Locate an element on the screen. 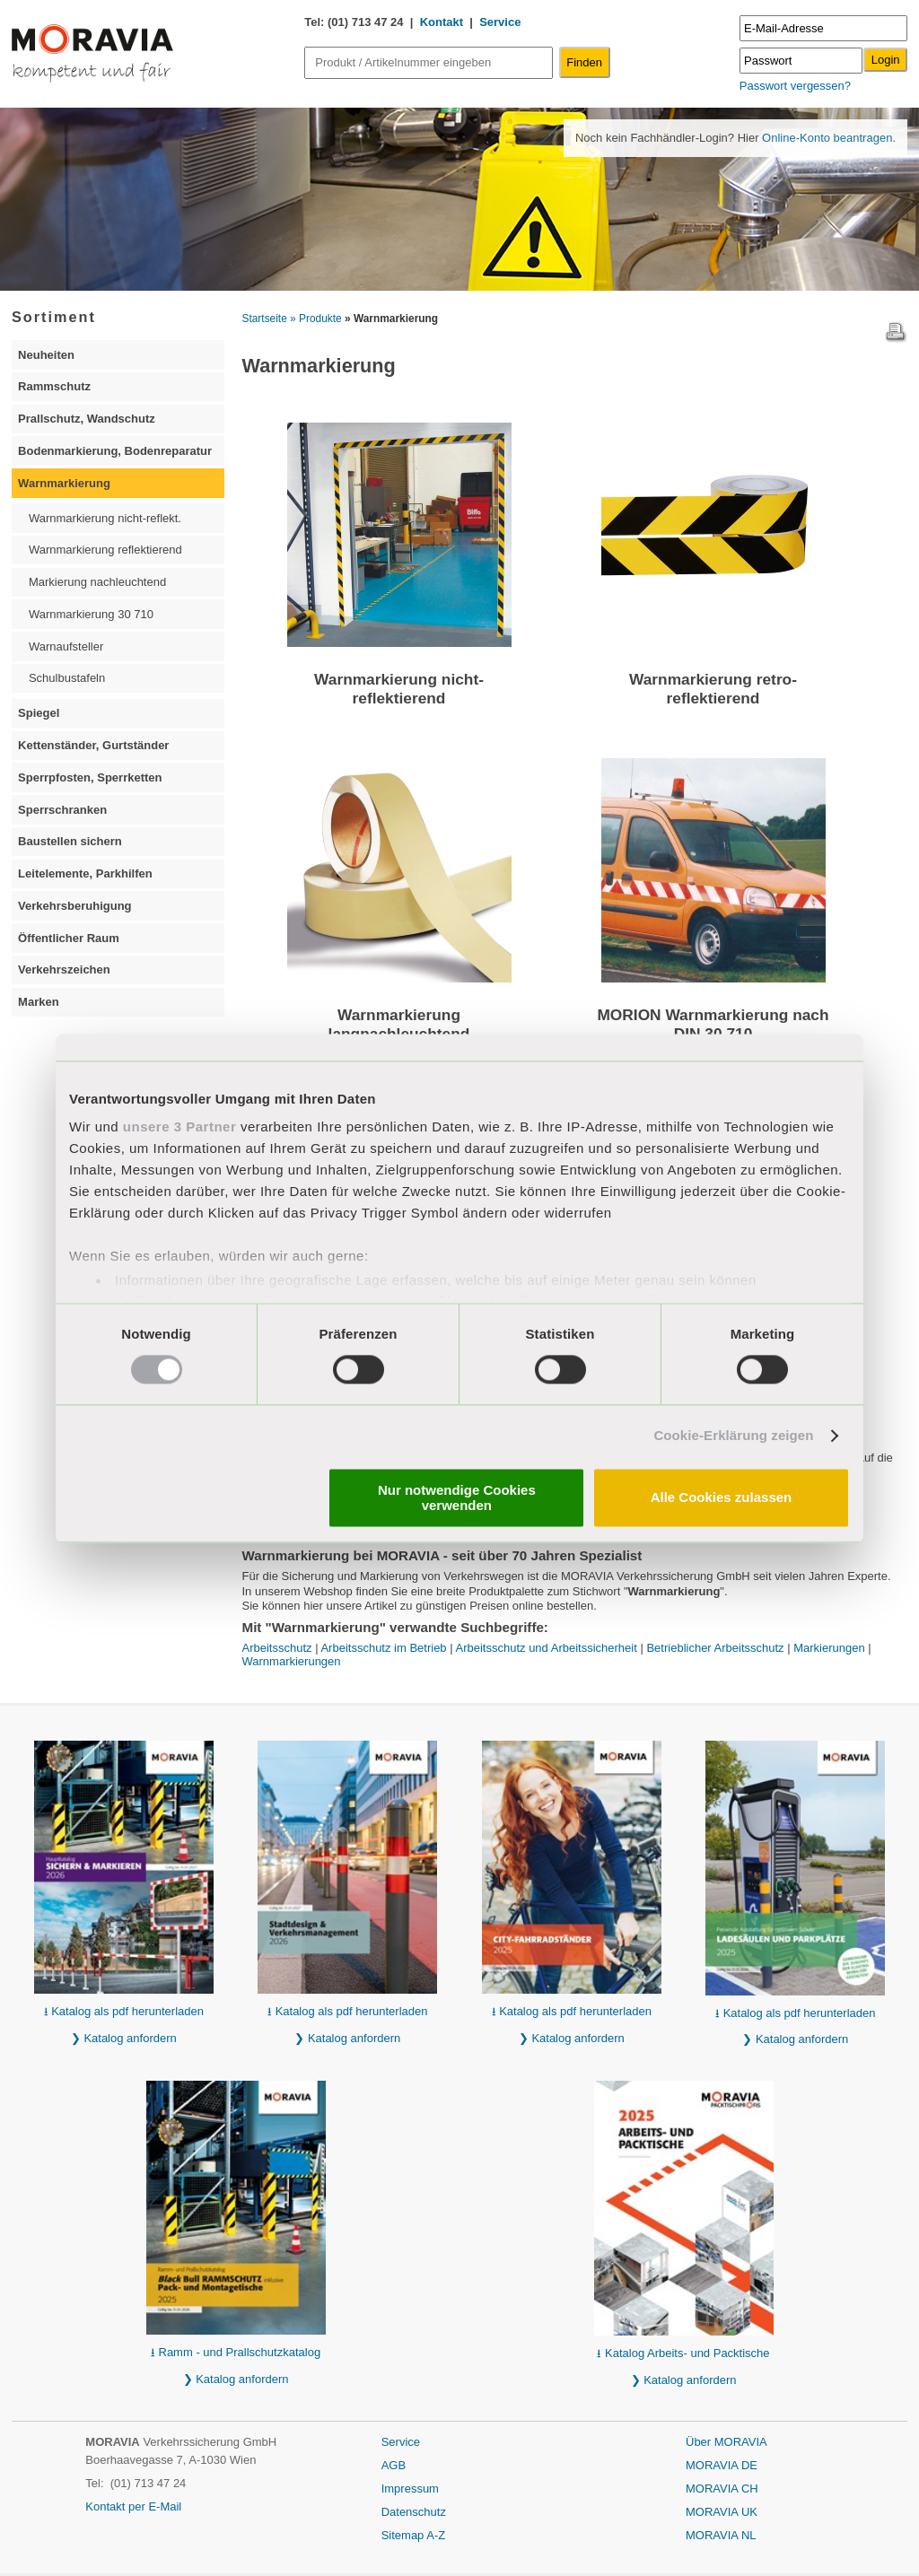 This screenshot has height=2576, width=919. Passwort vergessen? is located at coordinates (795, 85).